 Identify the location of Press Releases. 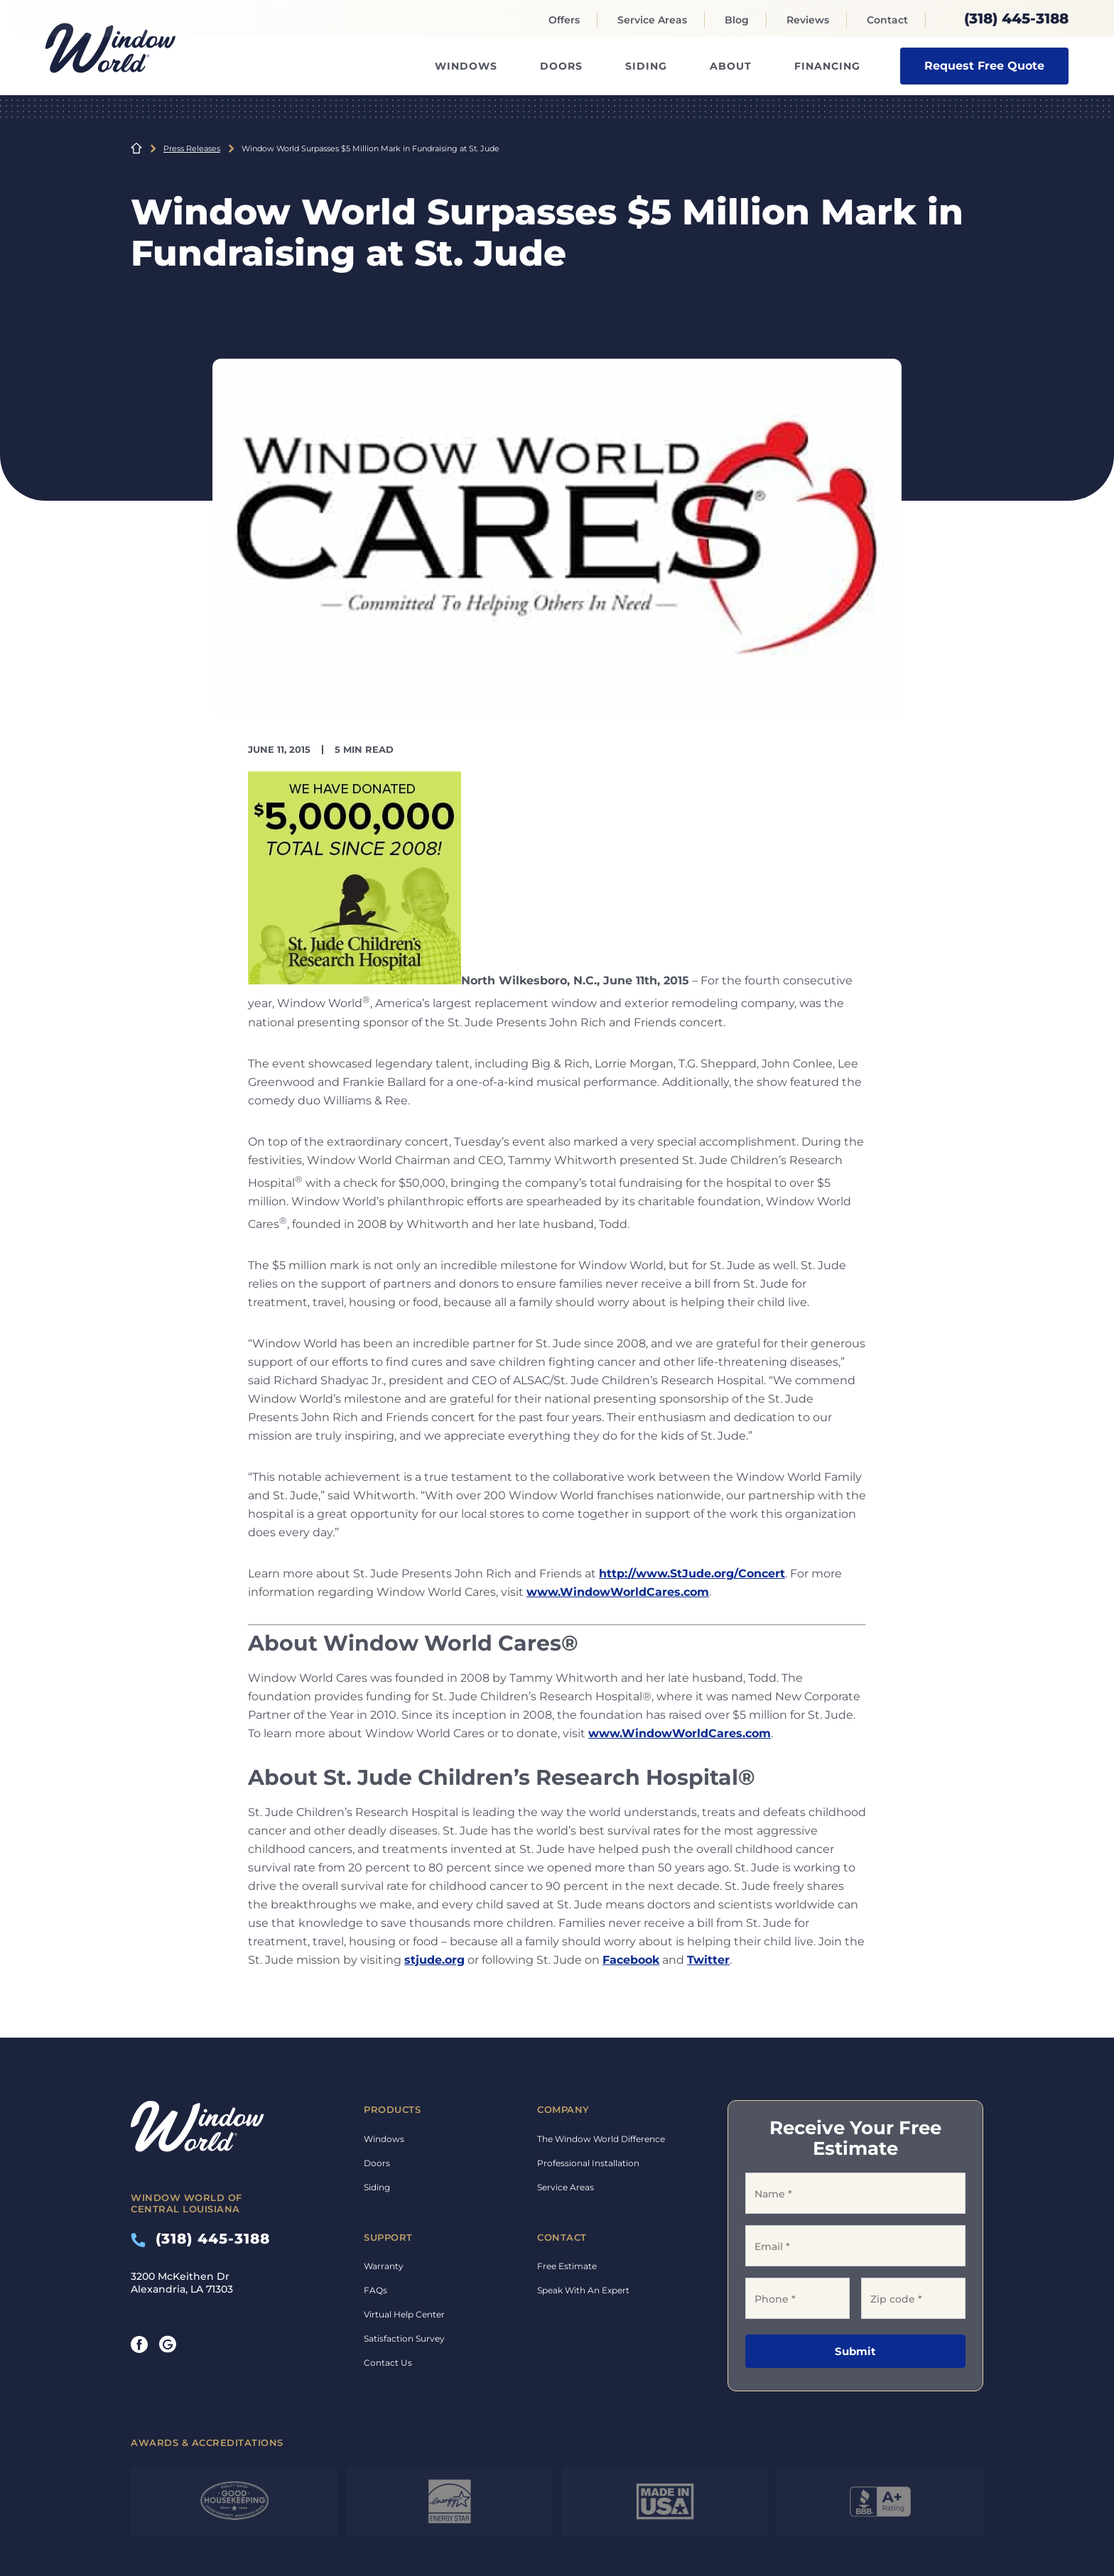
(191, 148).